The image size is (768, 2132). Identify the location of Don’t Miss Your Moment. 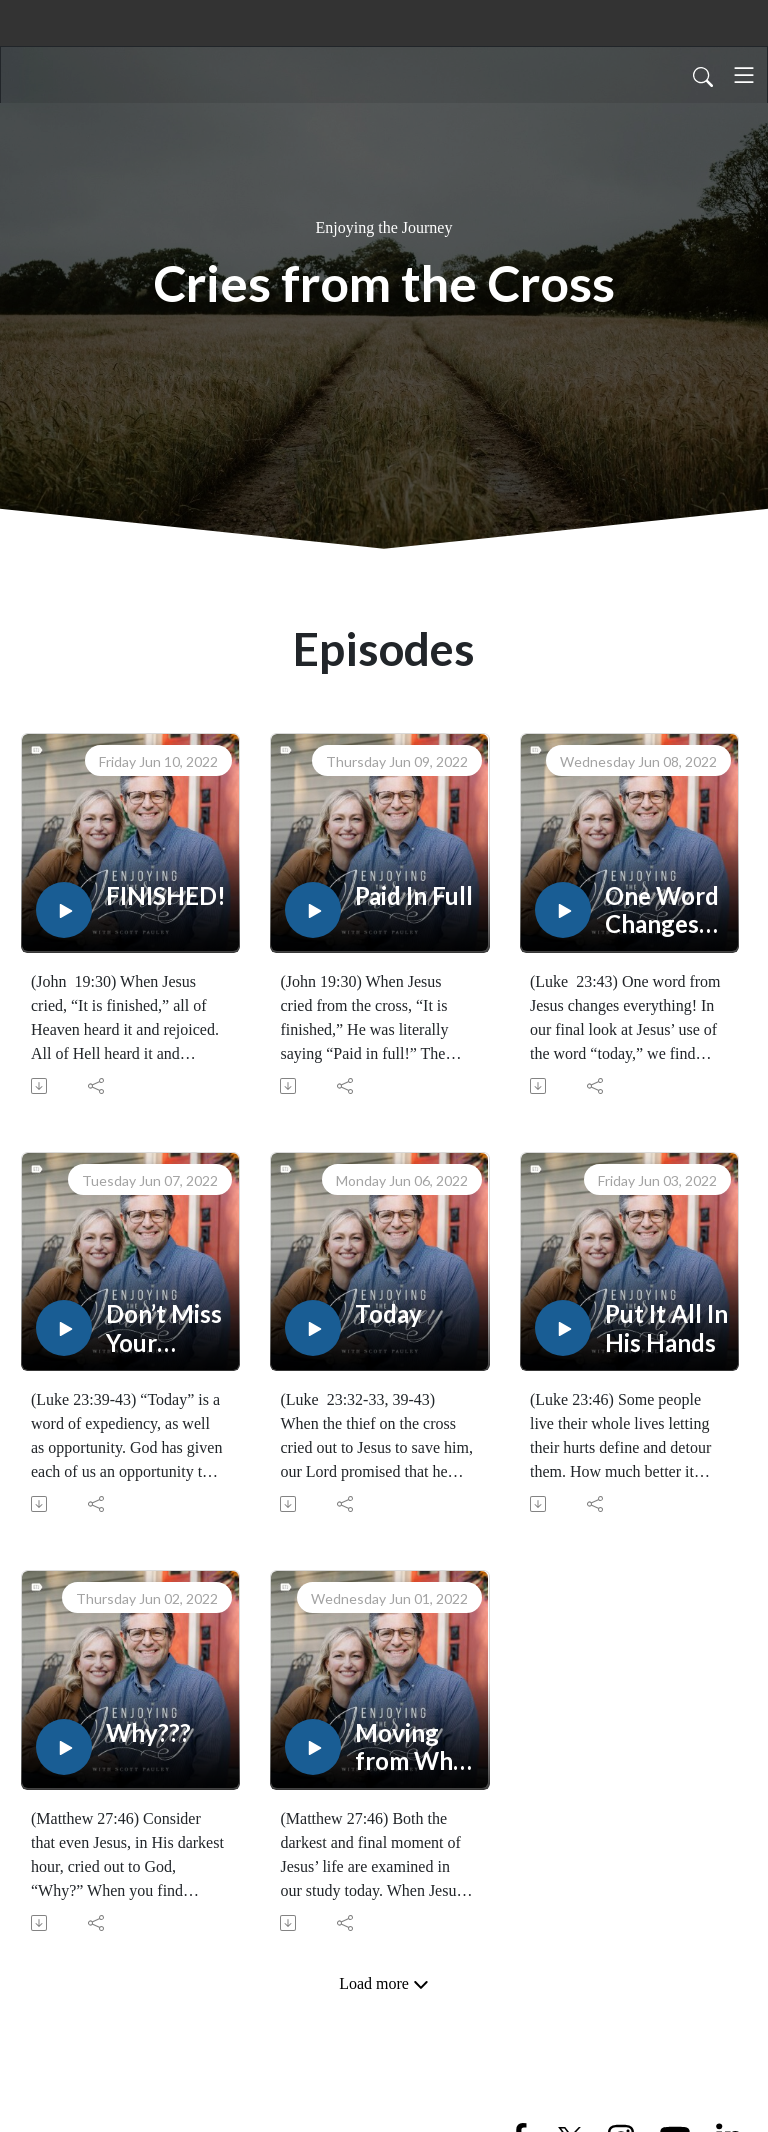
(164, 1329).